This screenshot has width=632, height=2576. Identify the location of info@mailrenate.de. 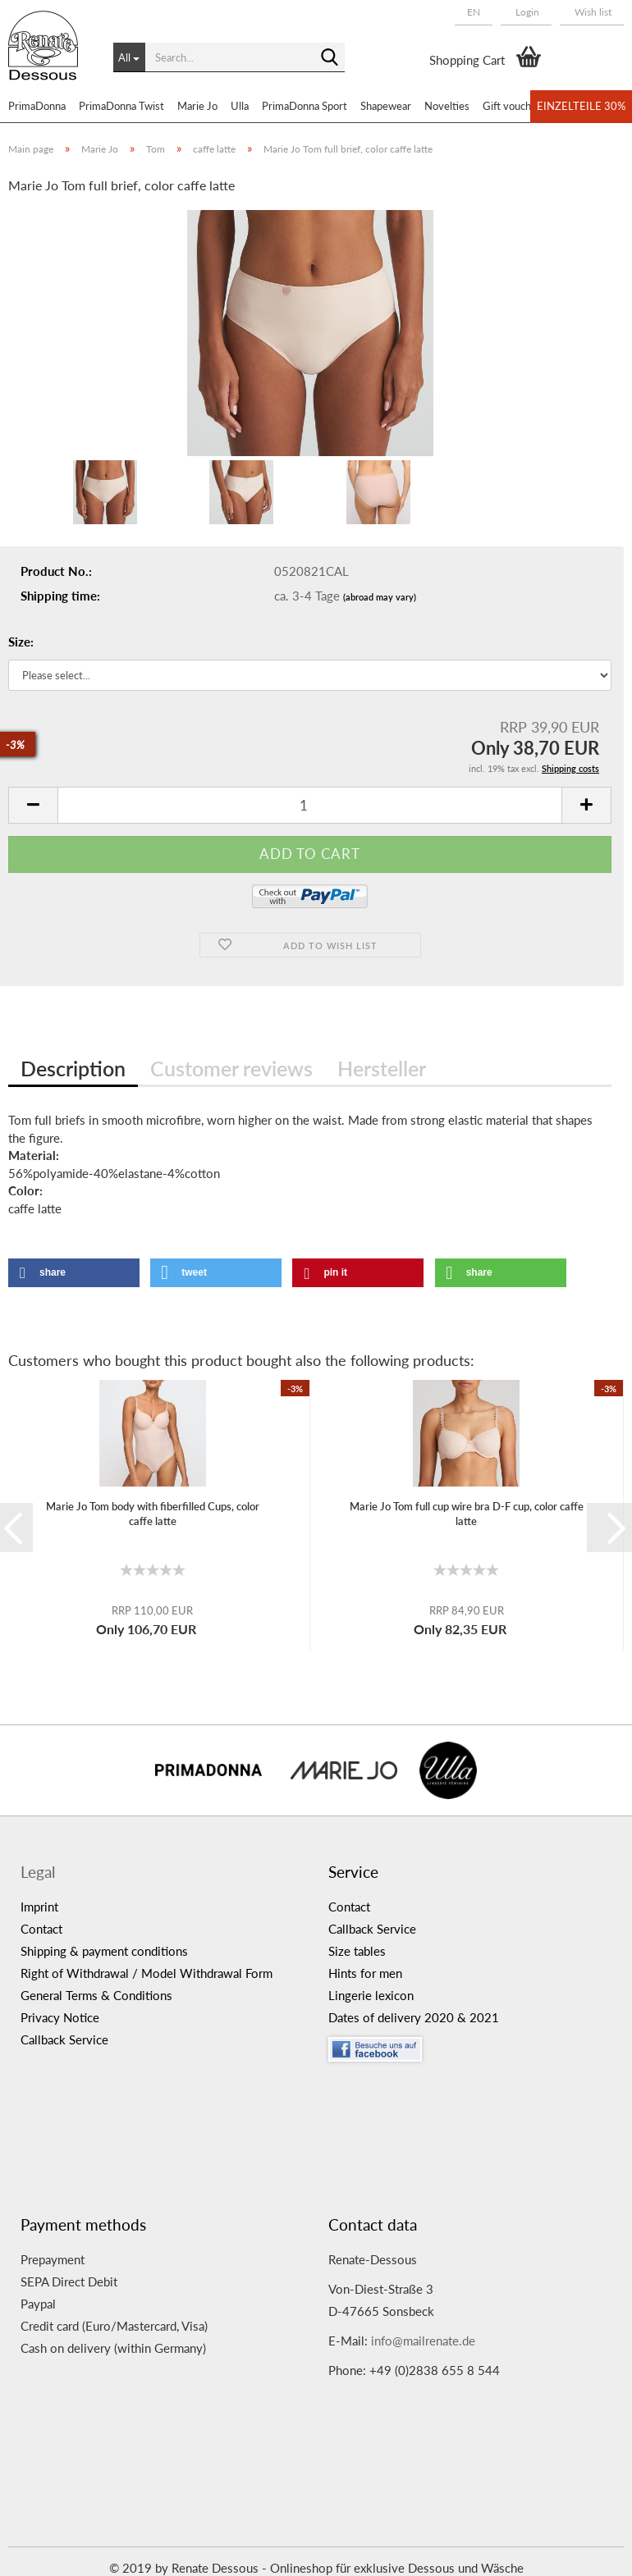
(423, 2340).